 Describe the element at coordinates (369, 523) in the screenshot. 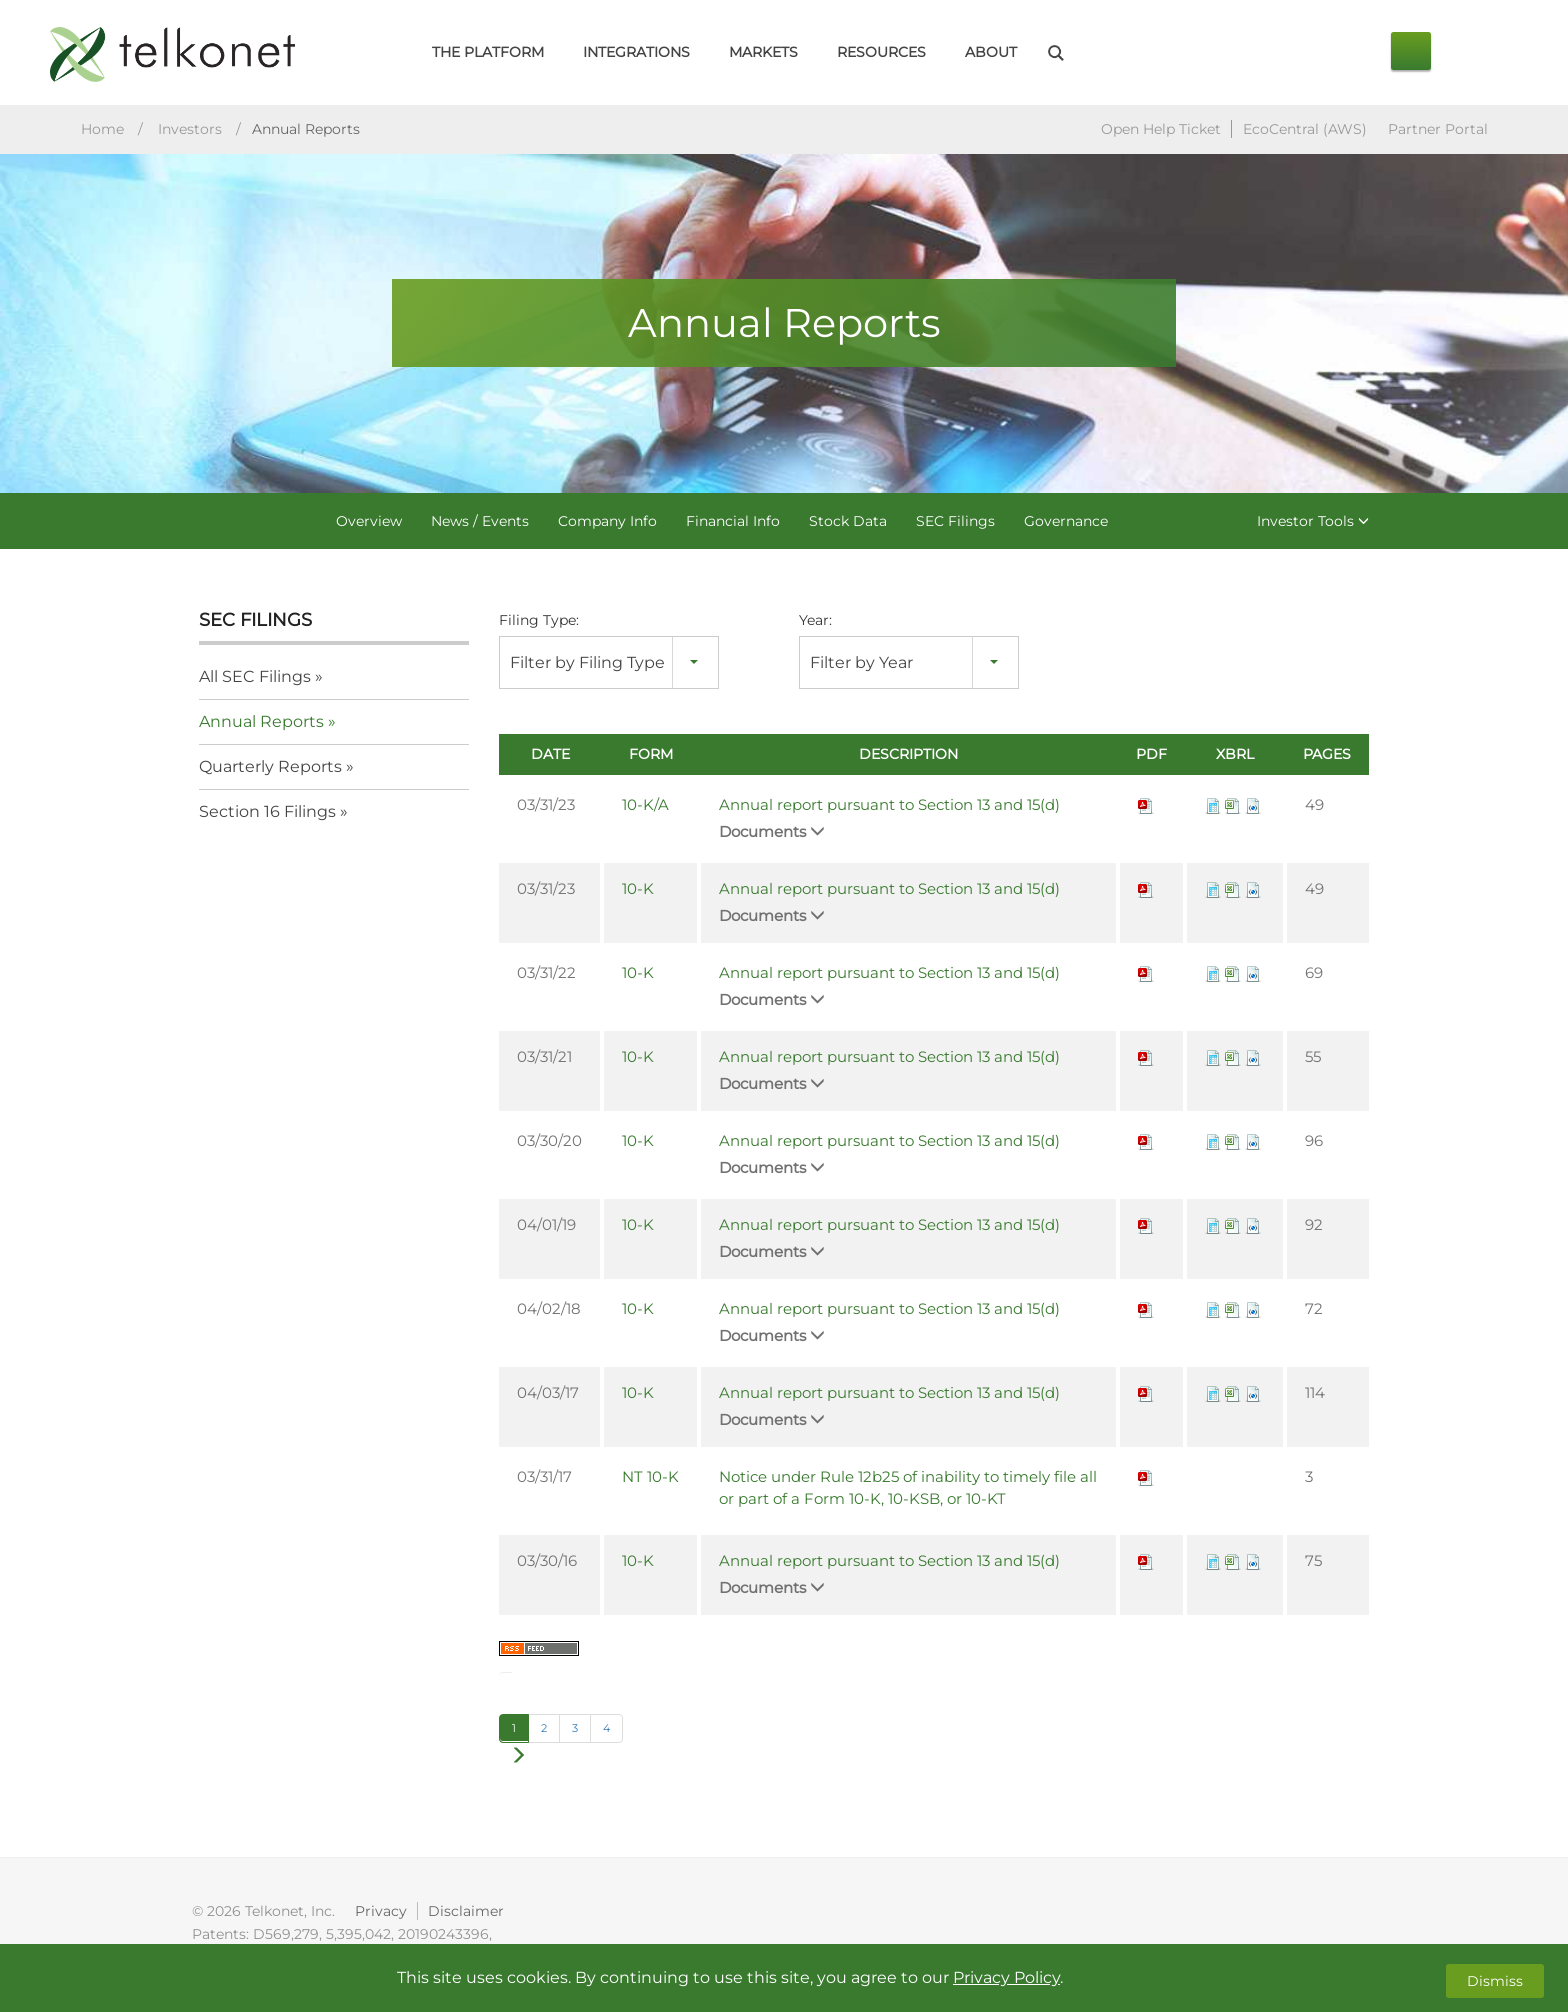

I see `Overview` at that location.